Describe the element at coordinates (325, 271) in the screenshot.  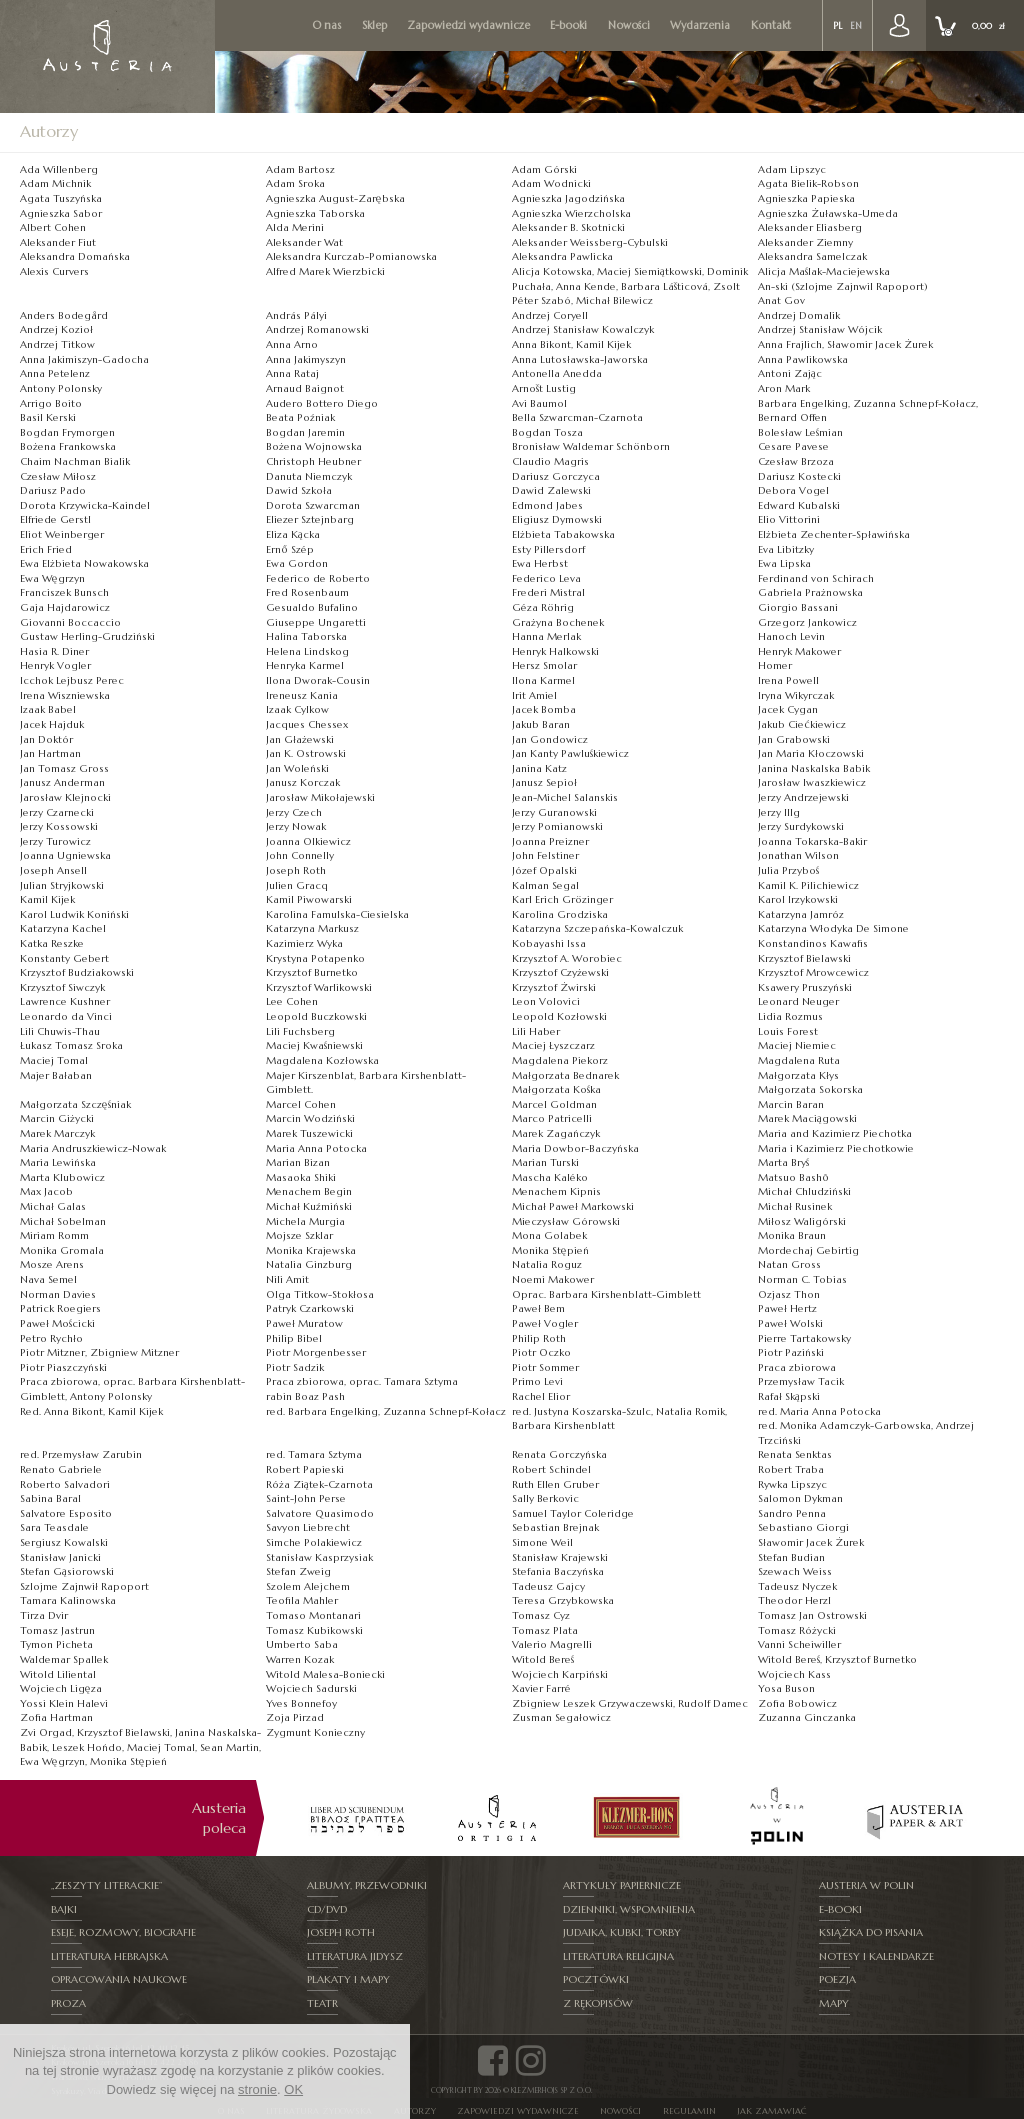
I see `Alfred Marek Wierzbicki` at that location.